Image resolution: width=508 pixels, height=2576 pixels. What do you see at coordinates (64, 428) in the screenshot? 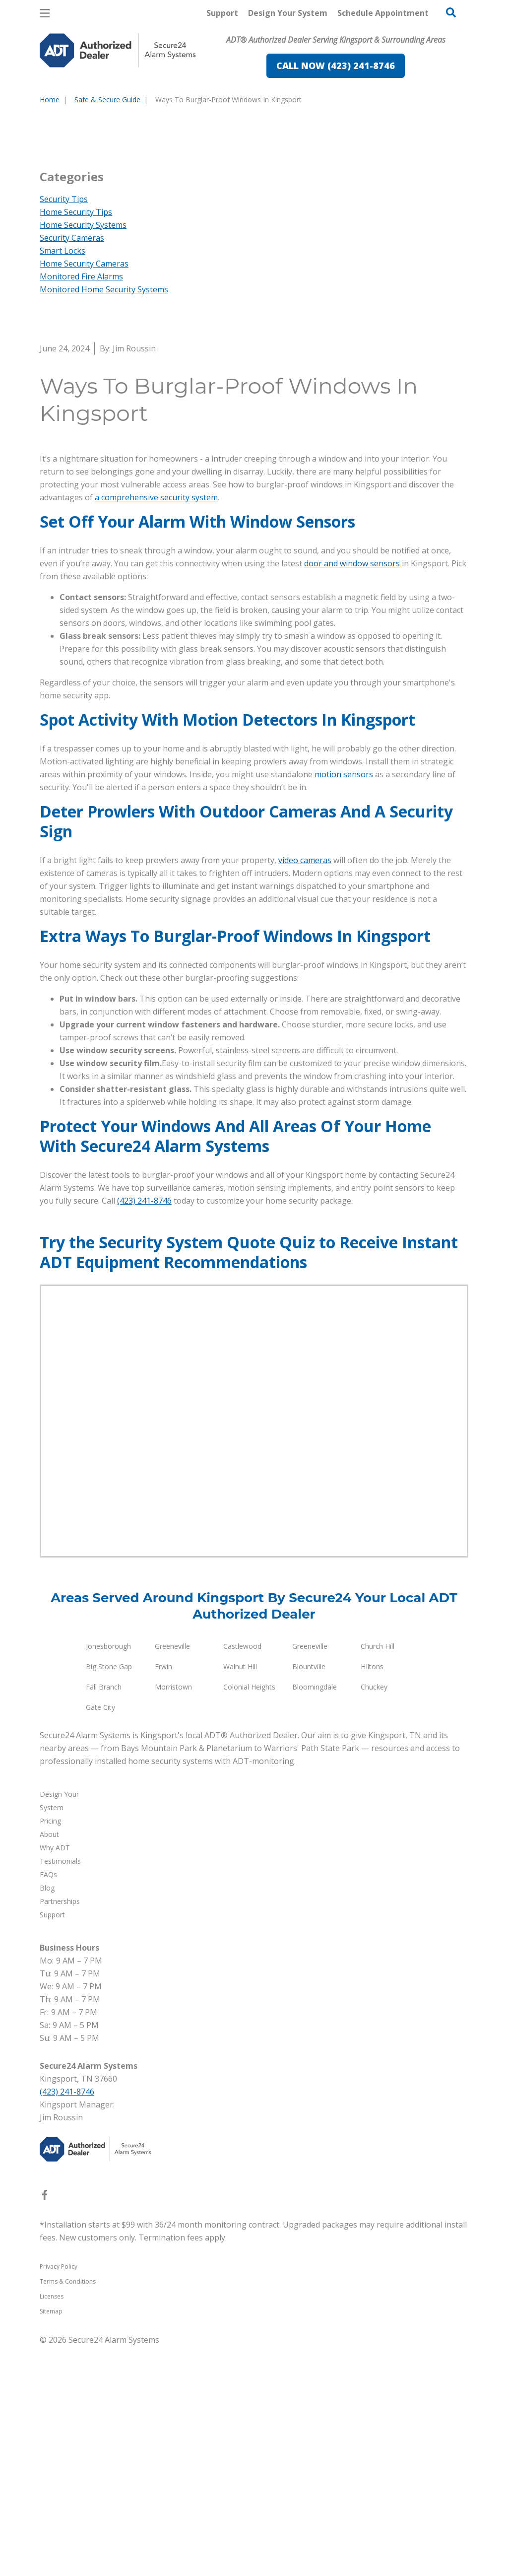
I see `Security Tips` at bounding box center [64, 428].